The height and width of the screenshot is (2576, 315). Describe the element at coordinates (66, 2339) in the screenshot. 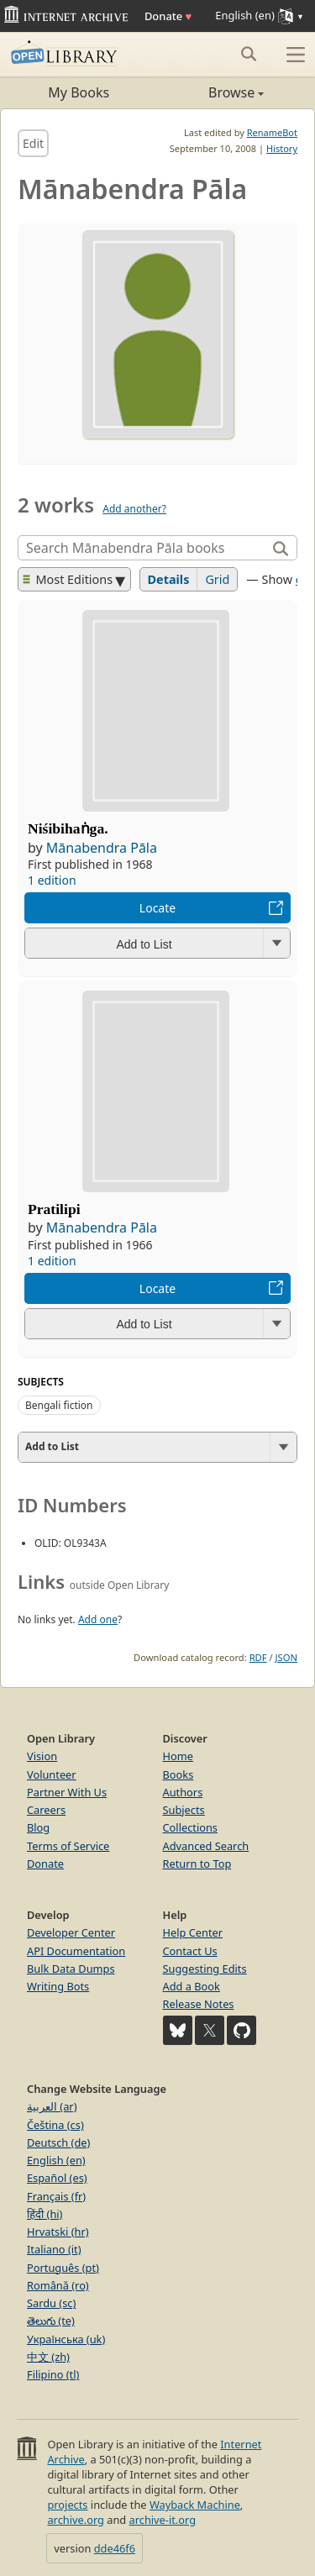

I see `Українська (uk)` at that location.